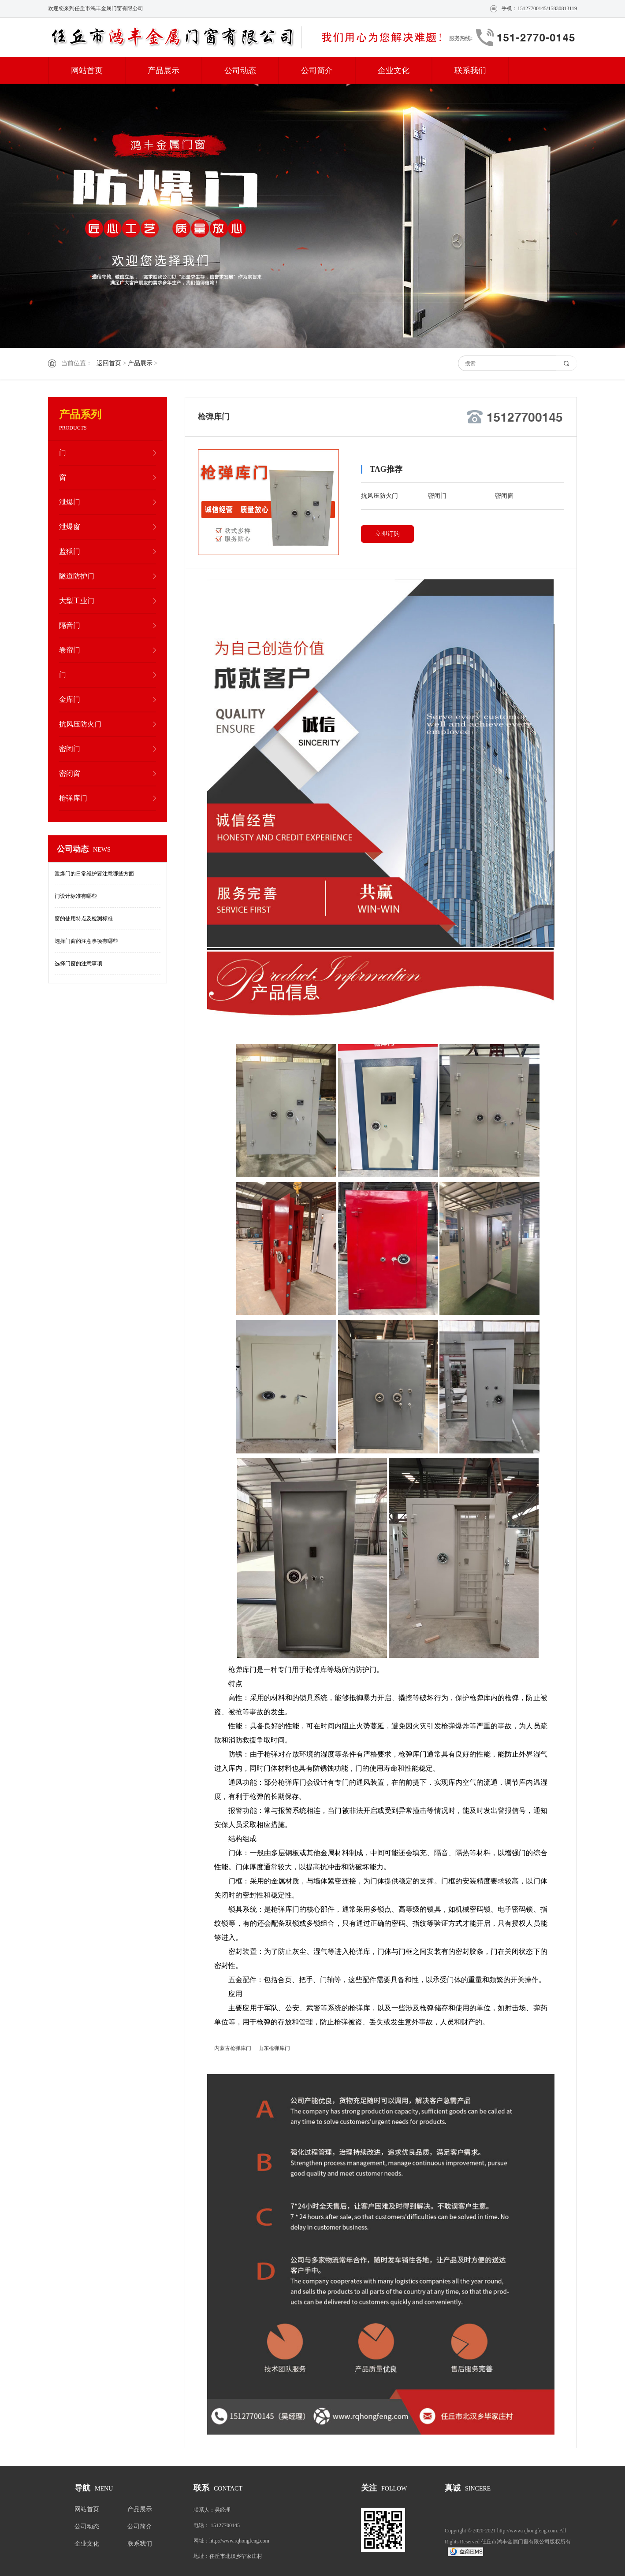 The width and height of the screenshot is (625, 2576). Describe the element at coordinates (76, 600) in the screenshot. I see `大型工业门` at that location.